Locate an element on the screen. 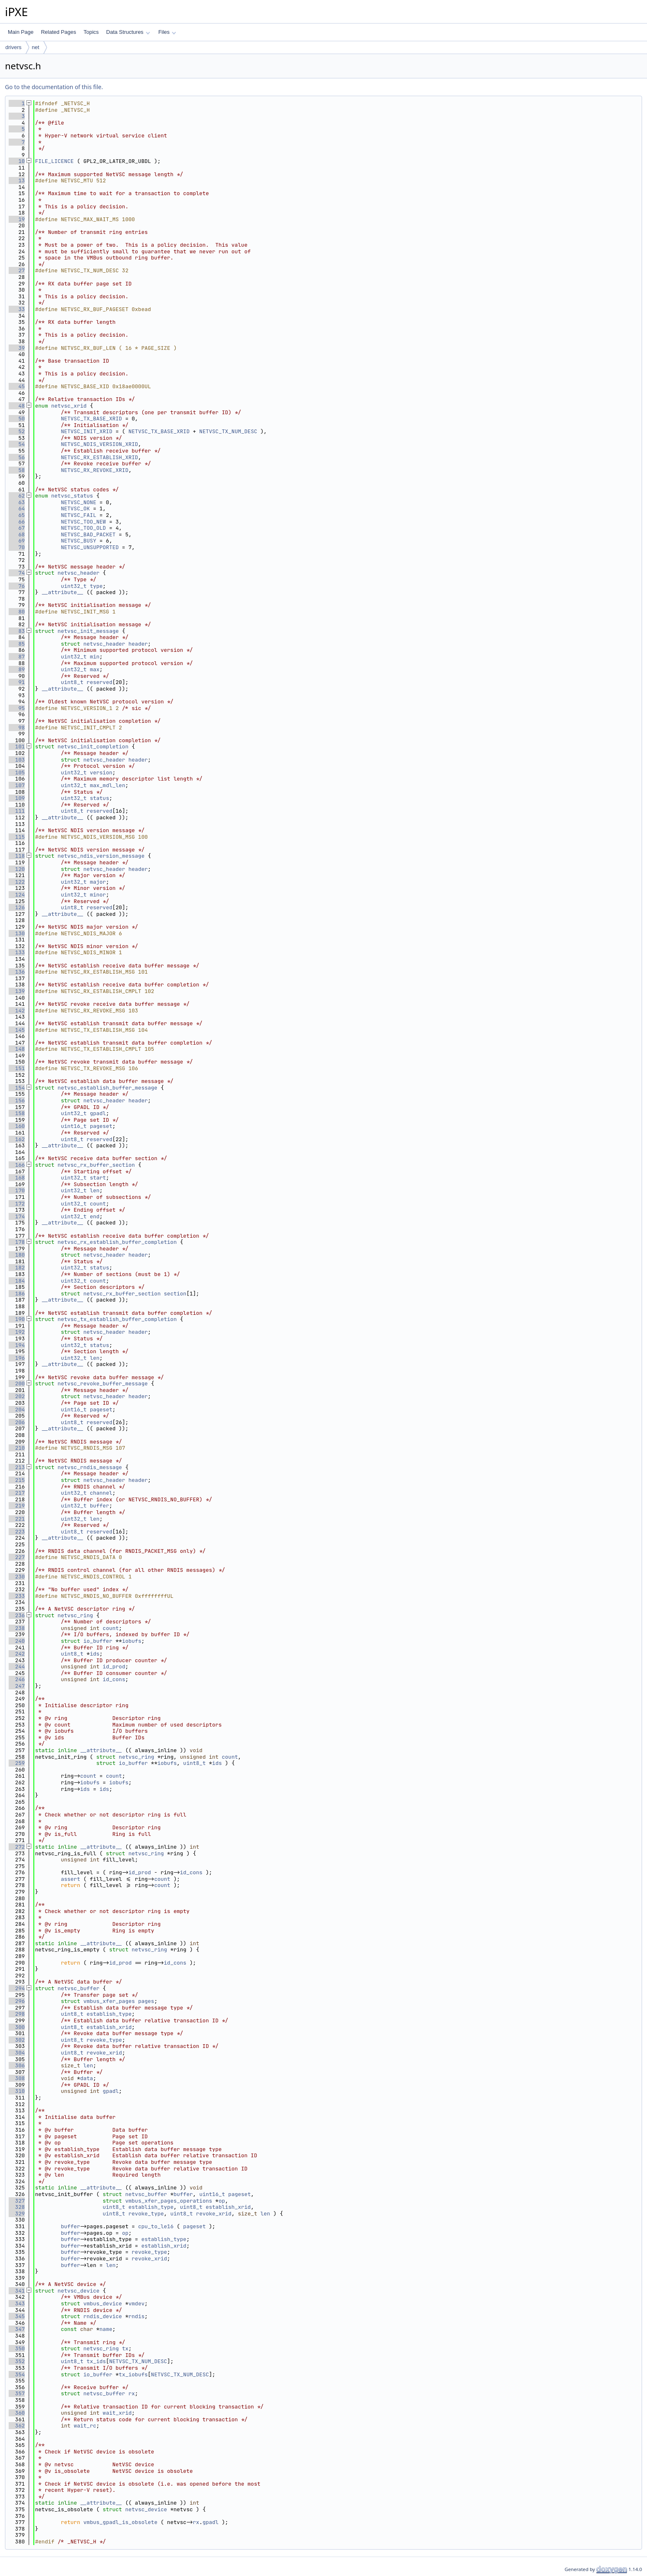 The width and height of the screenshot is (647, 2576). NETVSC_TX_NUM_DESC is located at coordinates (228, 431).